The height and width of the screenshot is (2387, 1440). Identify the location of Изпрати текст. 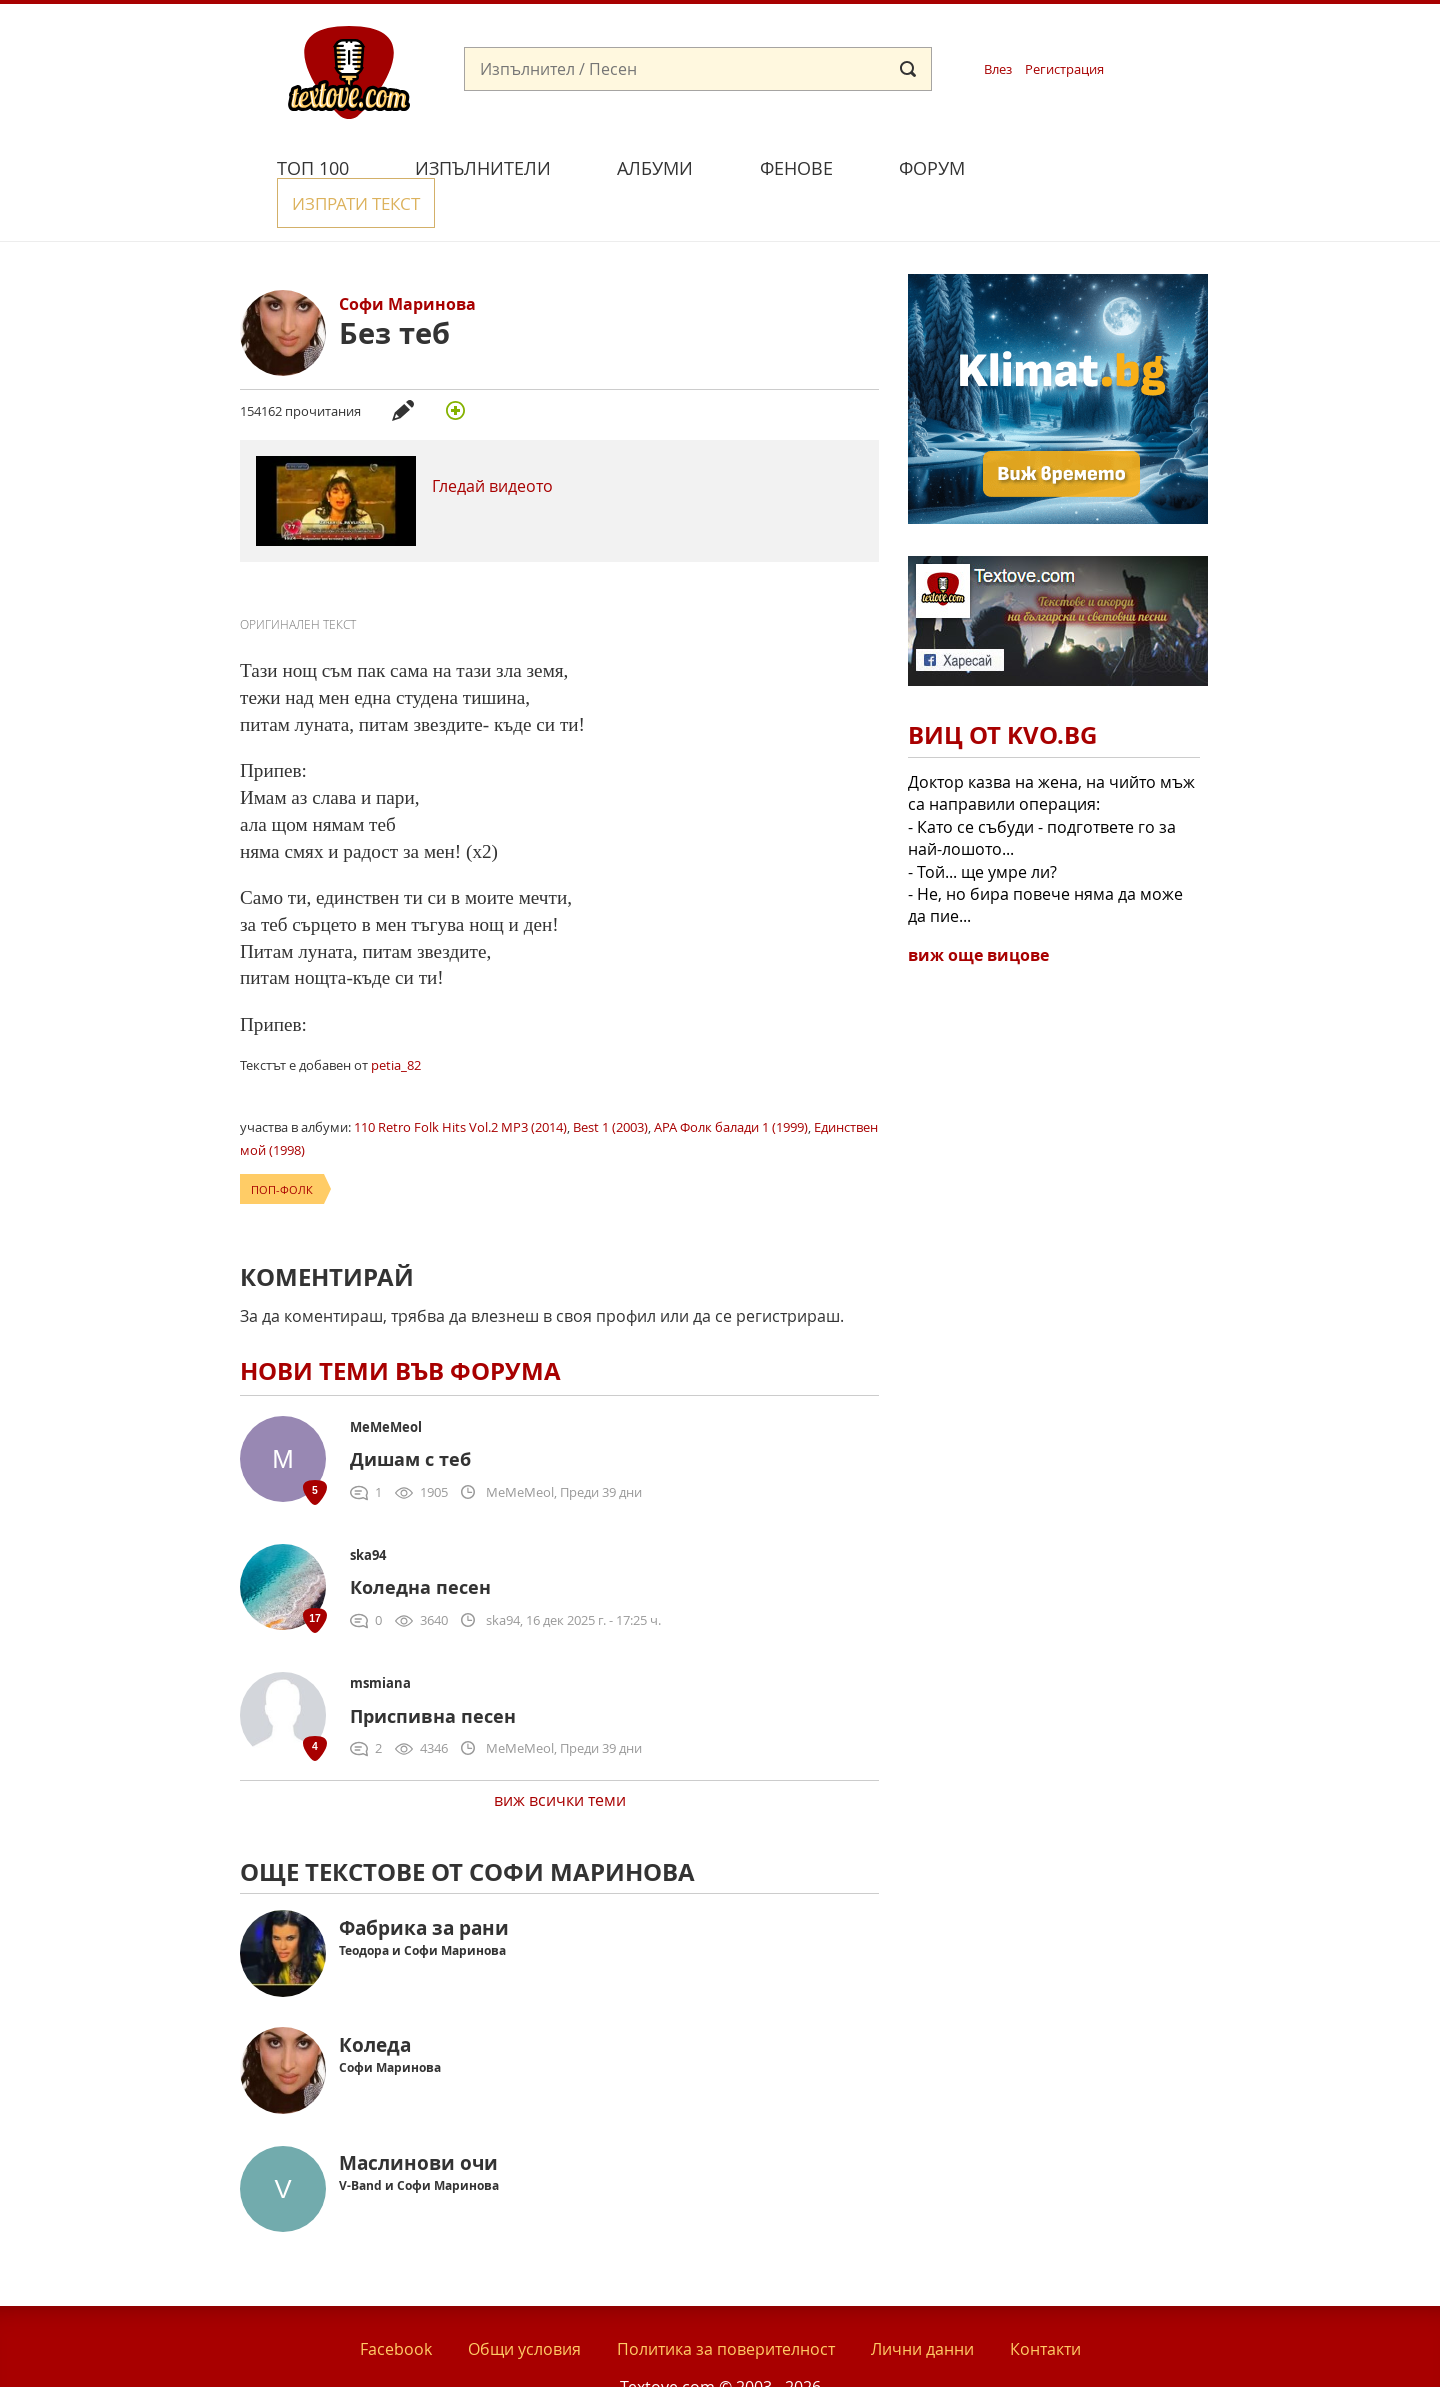
(1093, 165).